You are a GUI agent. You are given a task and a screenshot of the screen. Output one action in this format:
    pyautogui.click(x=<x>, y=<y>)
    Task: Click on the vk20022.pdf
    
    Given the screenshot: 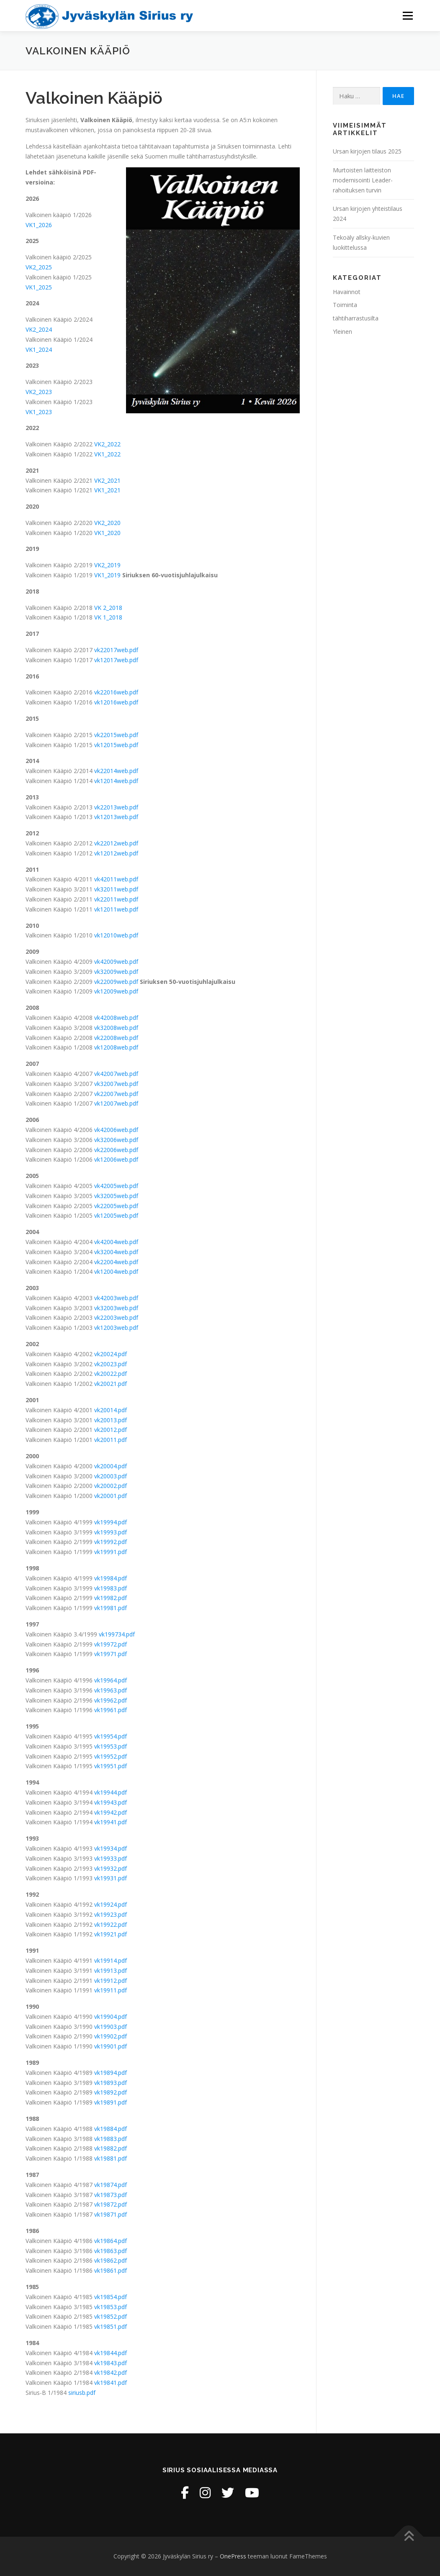 What is the action you would take?
    pyautogui.click(x=110, y=1374)
    